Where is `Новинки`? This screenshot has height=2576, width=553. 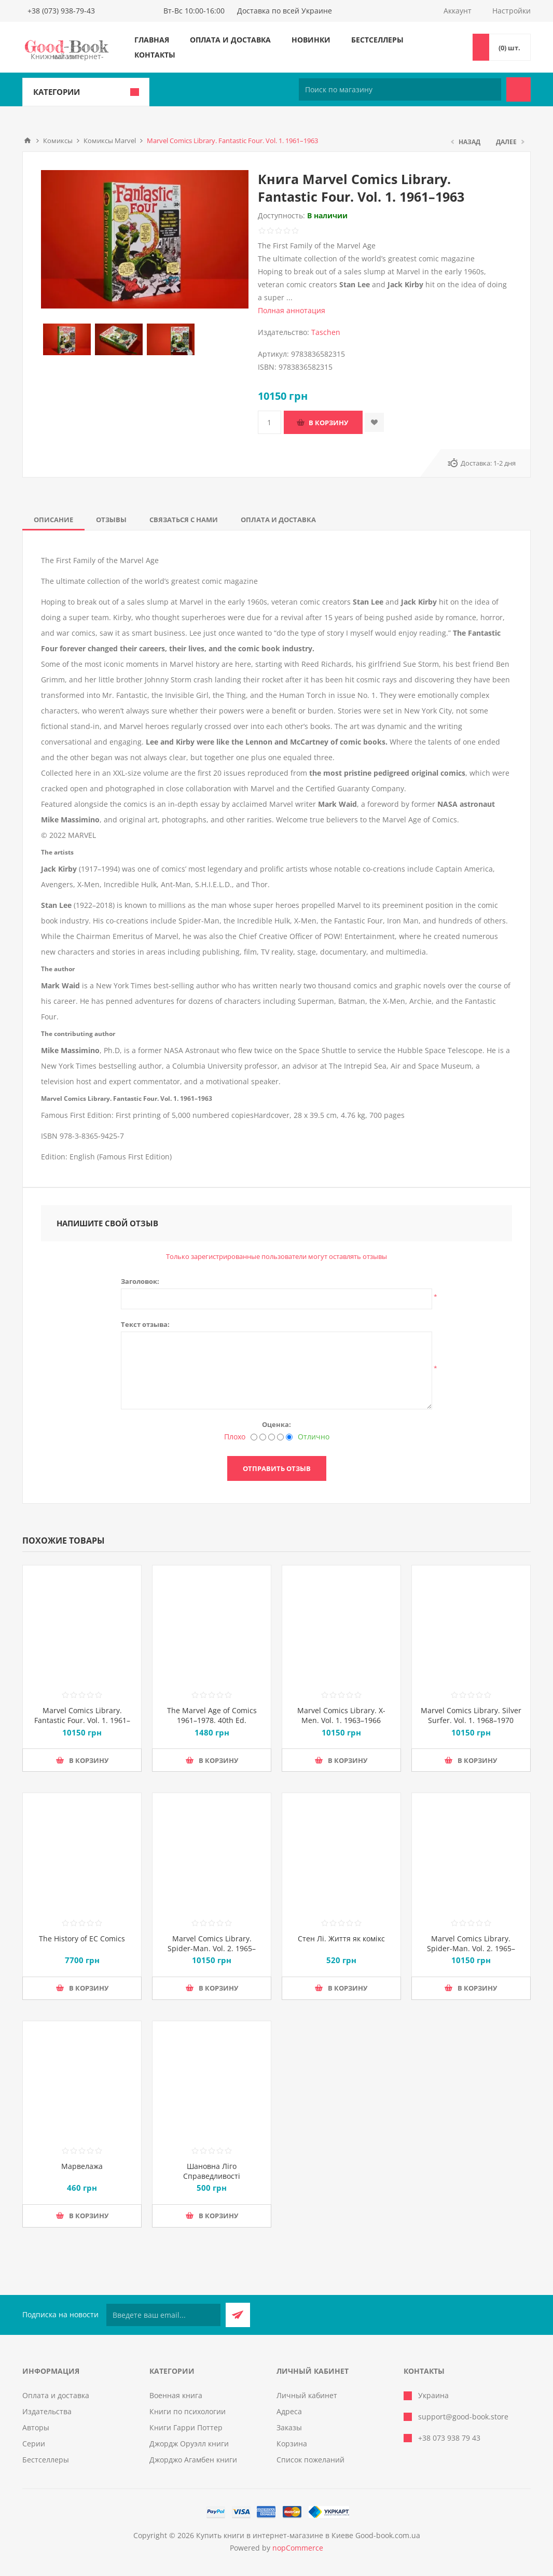 Новинки is located at coordinates (311, 40).